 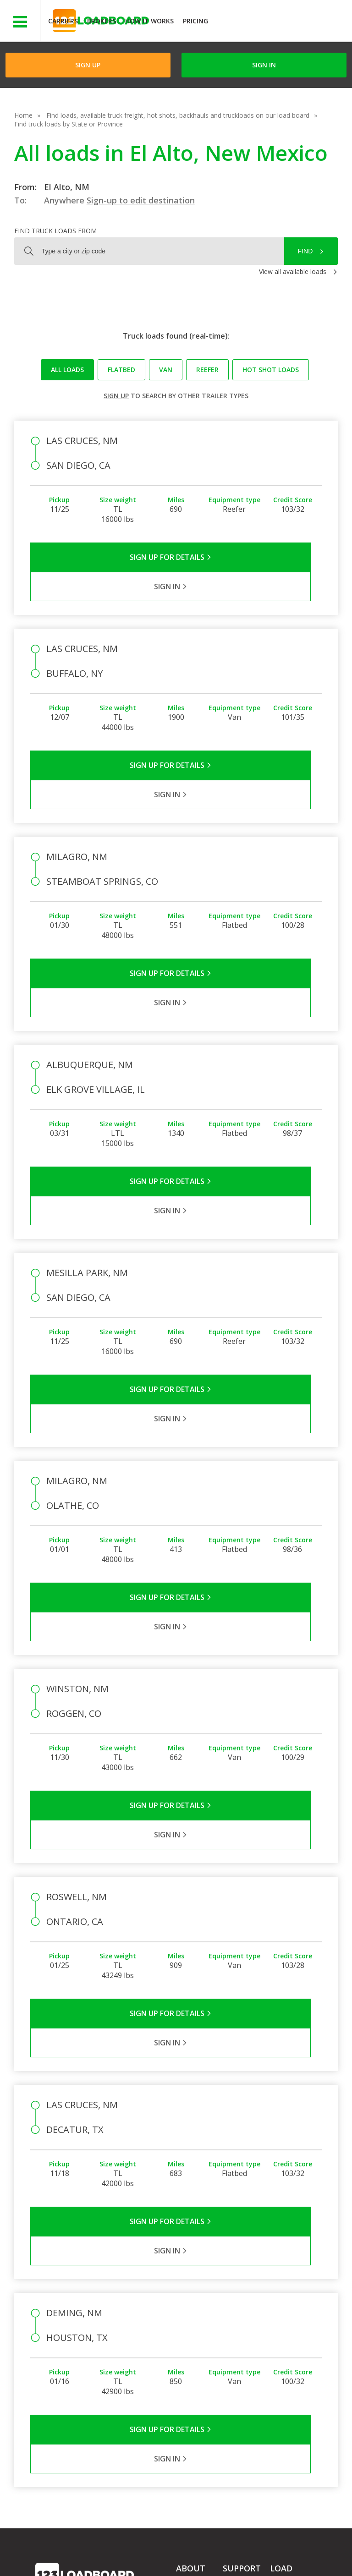 I want to click on Sitemap, so click(x=104, y=2557).